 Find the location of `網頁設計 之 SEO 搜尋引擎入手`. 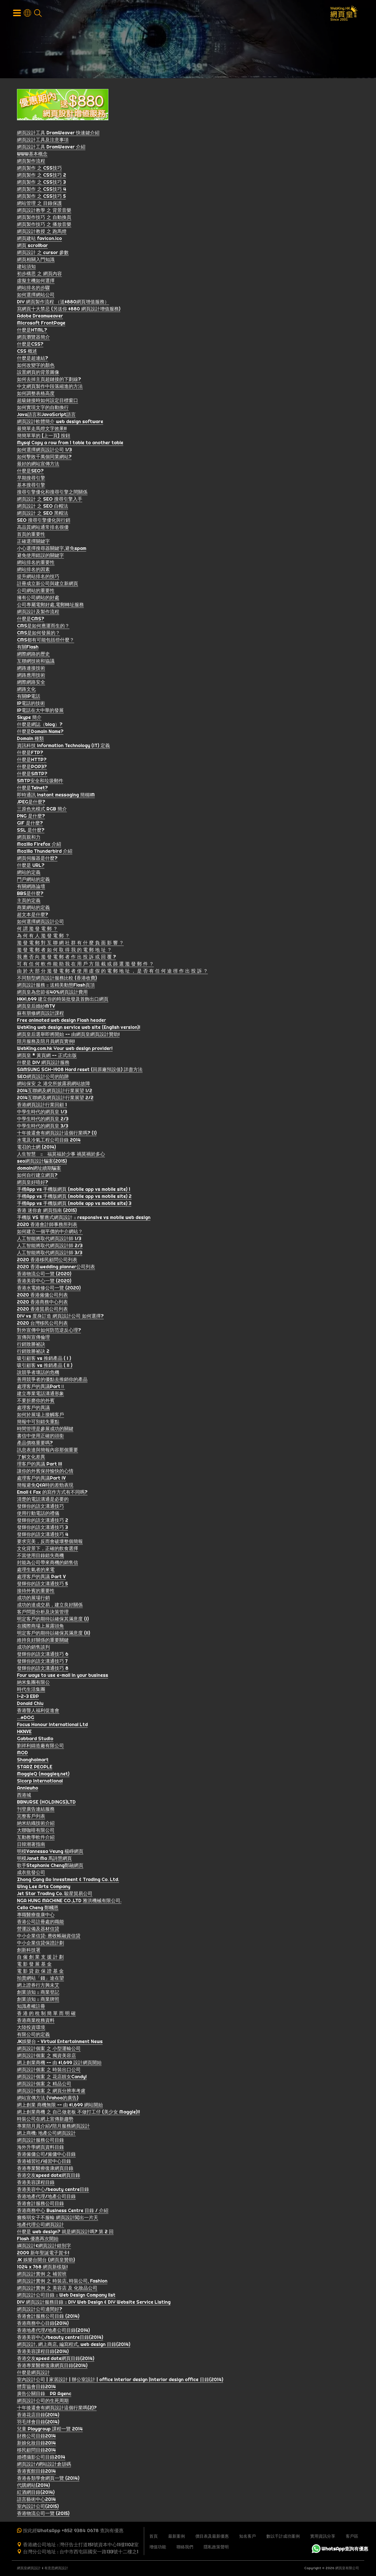

網頁設計 之 SEO 搜尋引擎入手 is located at coordinates (49, 500).